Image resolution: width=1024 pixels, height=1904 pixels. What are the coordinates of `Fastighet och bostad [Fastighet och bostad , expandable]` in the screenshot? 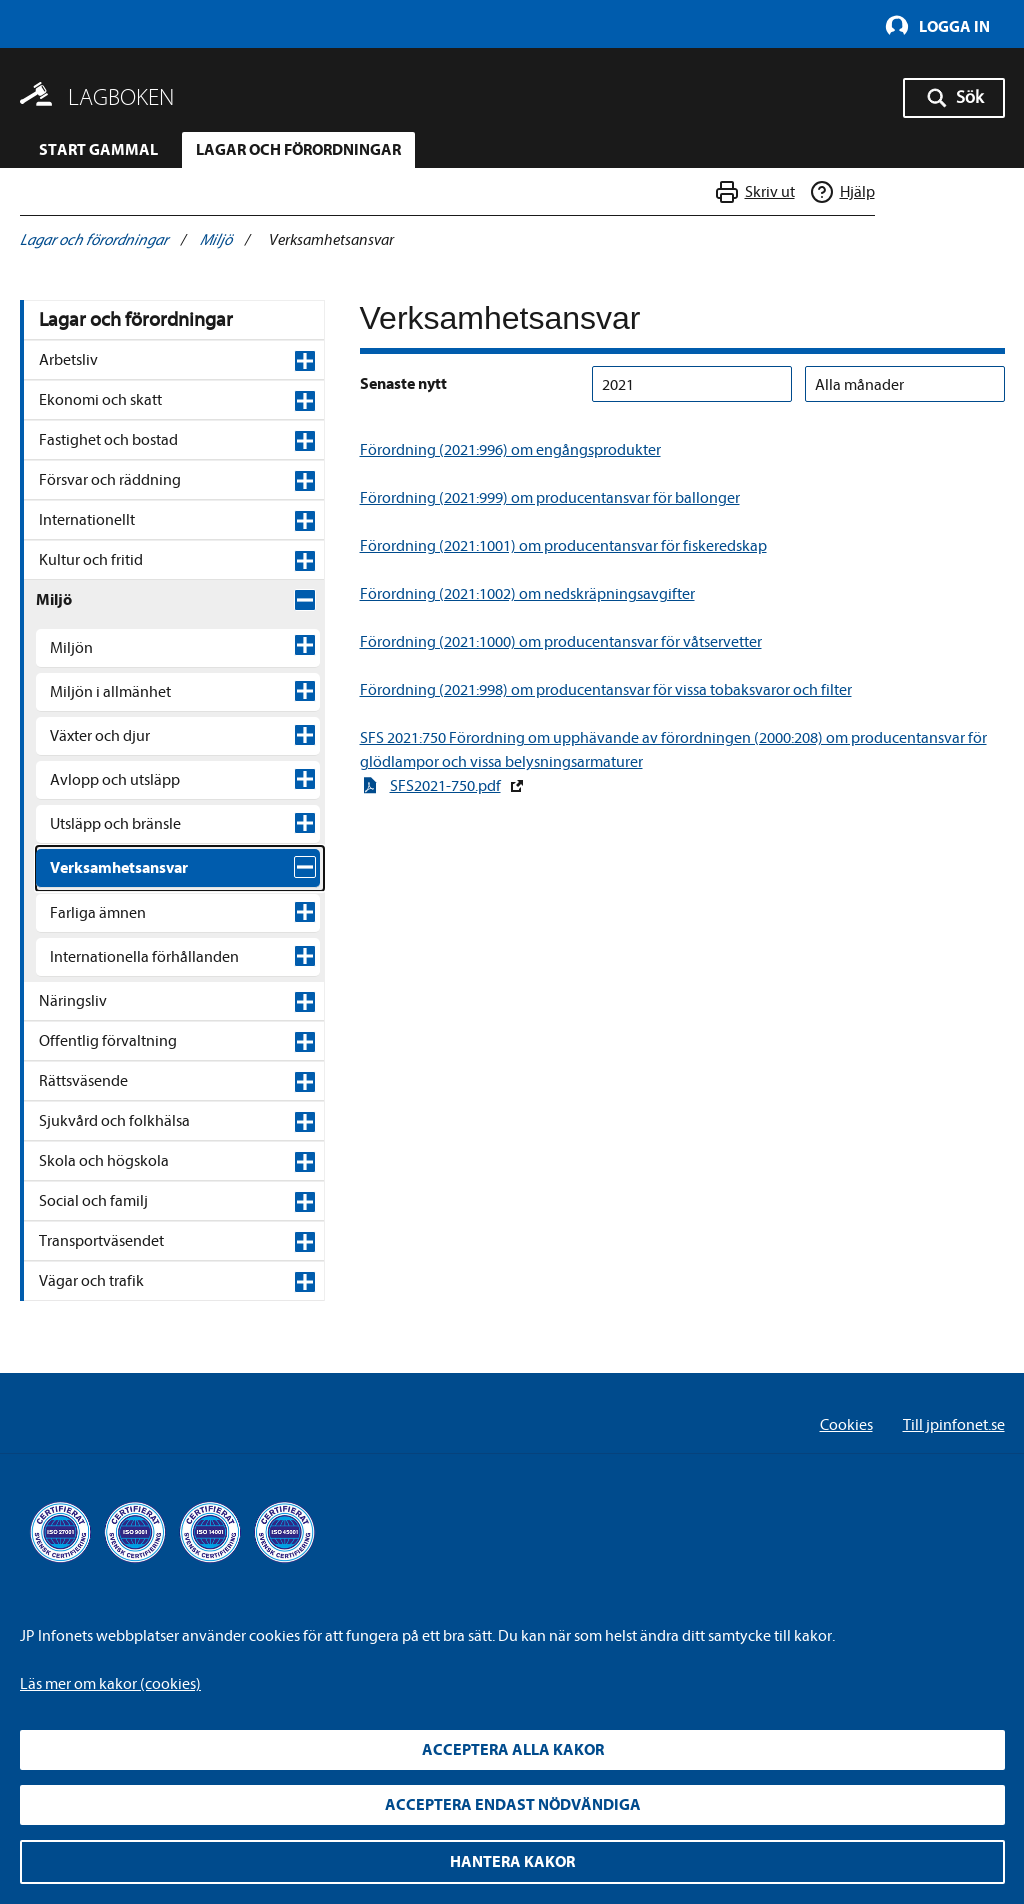 It's located at (108, 440).